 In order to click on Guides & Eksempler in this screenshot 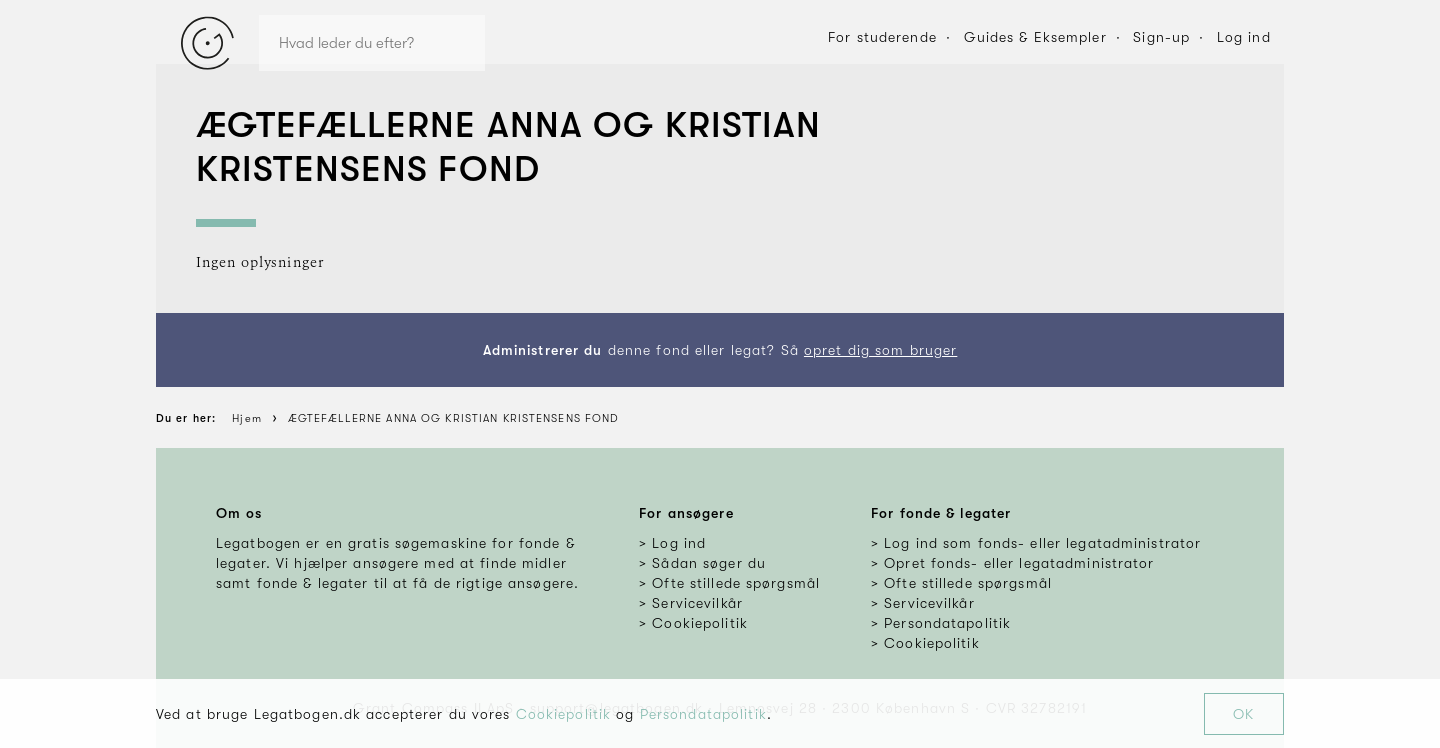, I will do `click(1035, 37)`.